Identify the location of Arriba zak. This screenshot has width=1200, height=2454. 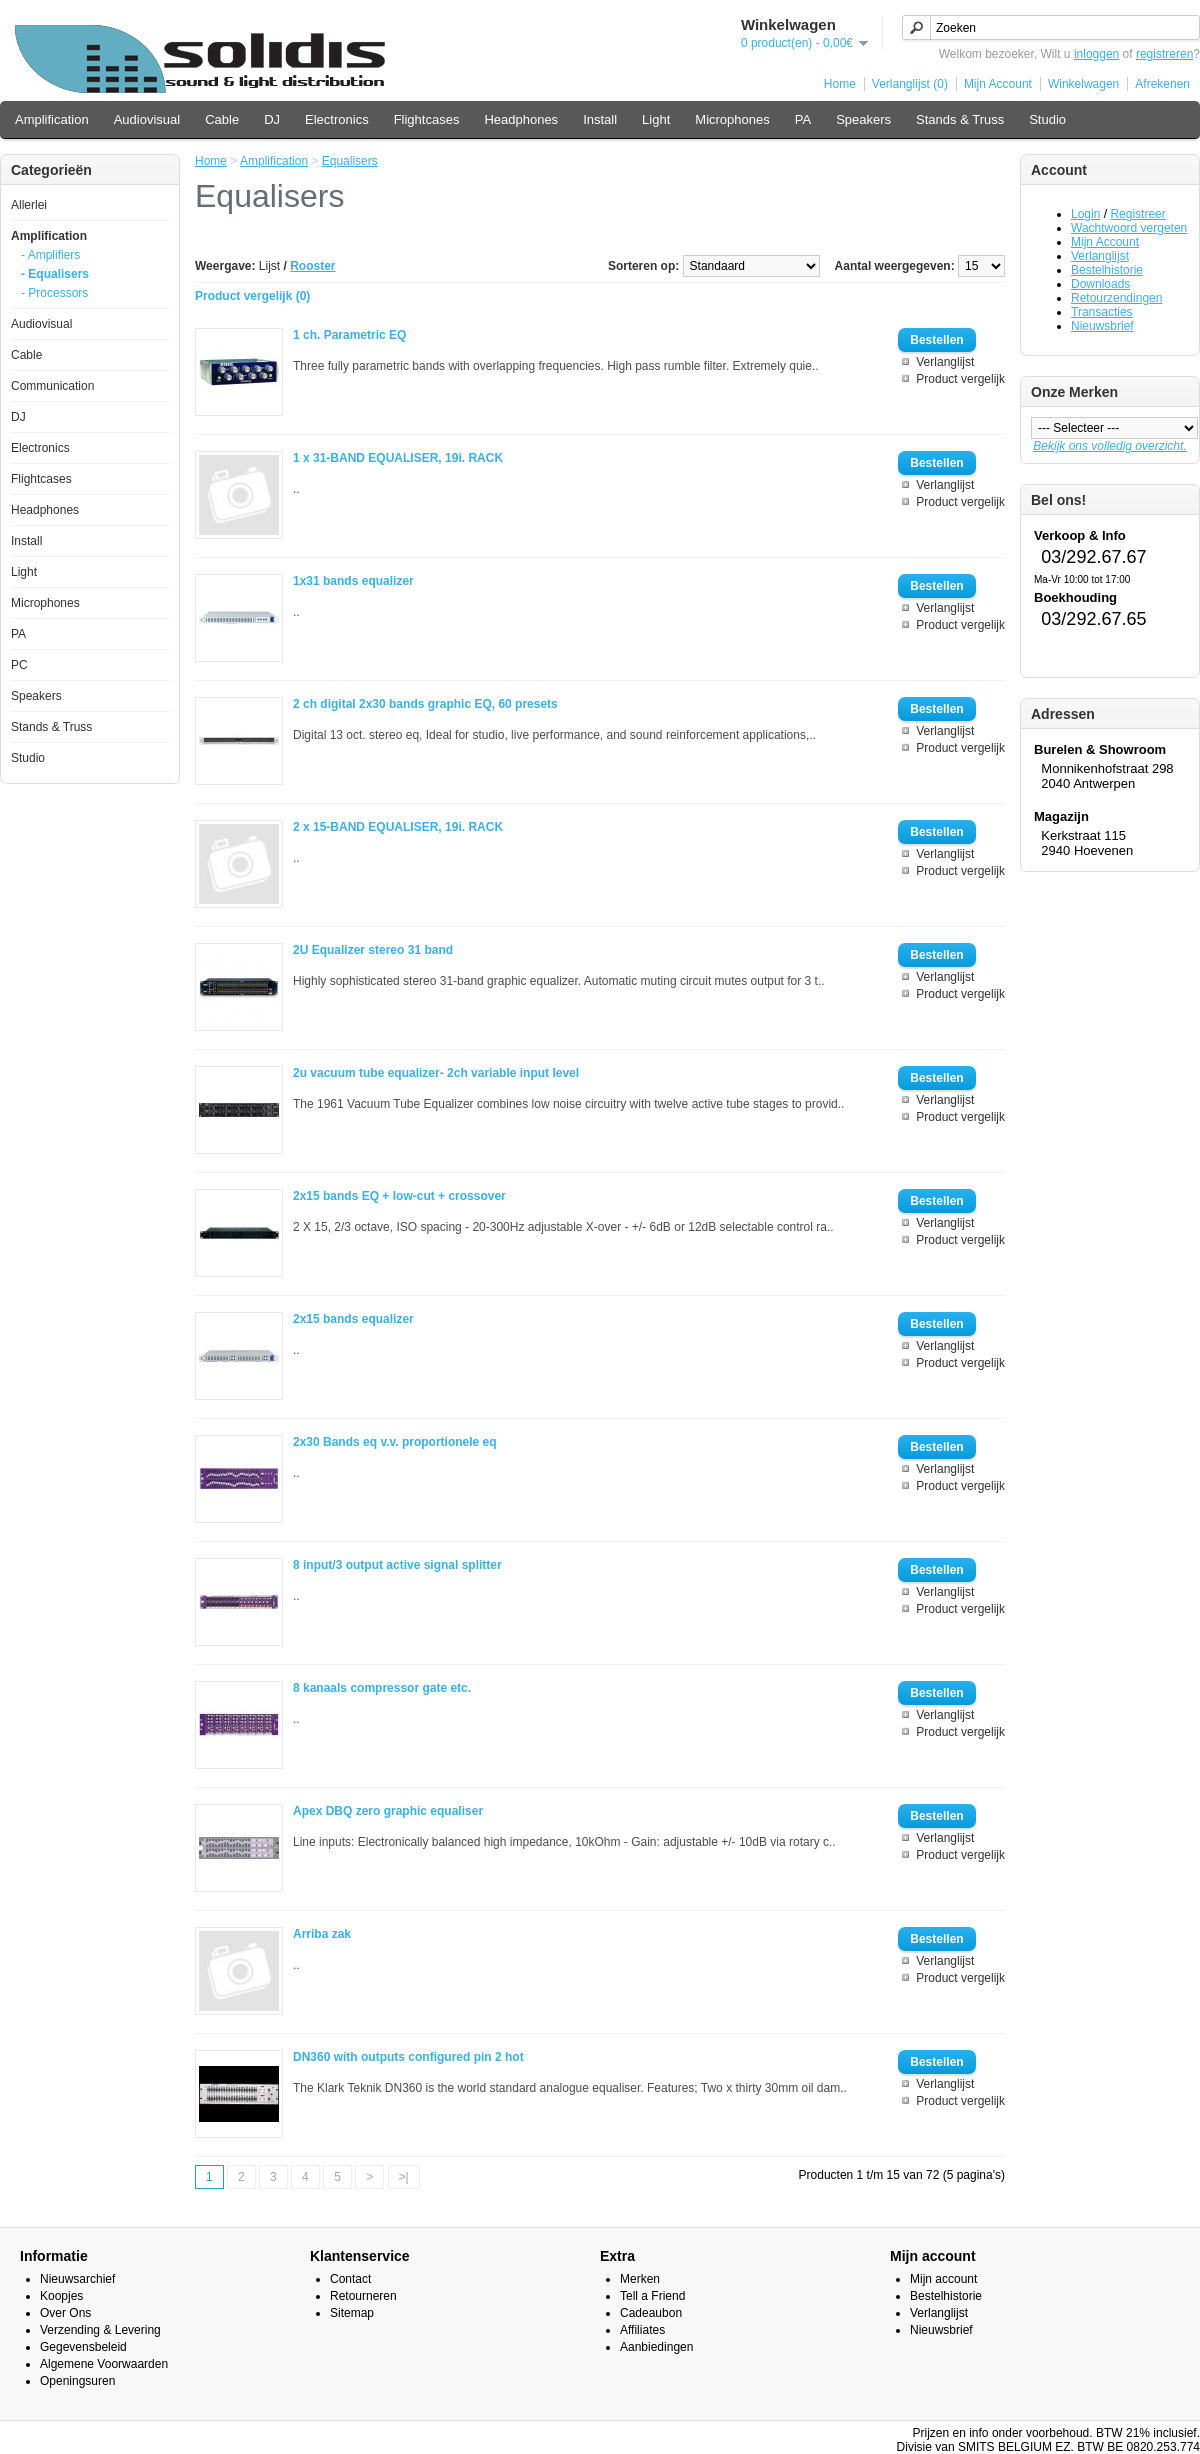
(322, 1934).